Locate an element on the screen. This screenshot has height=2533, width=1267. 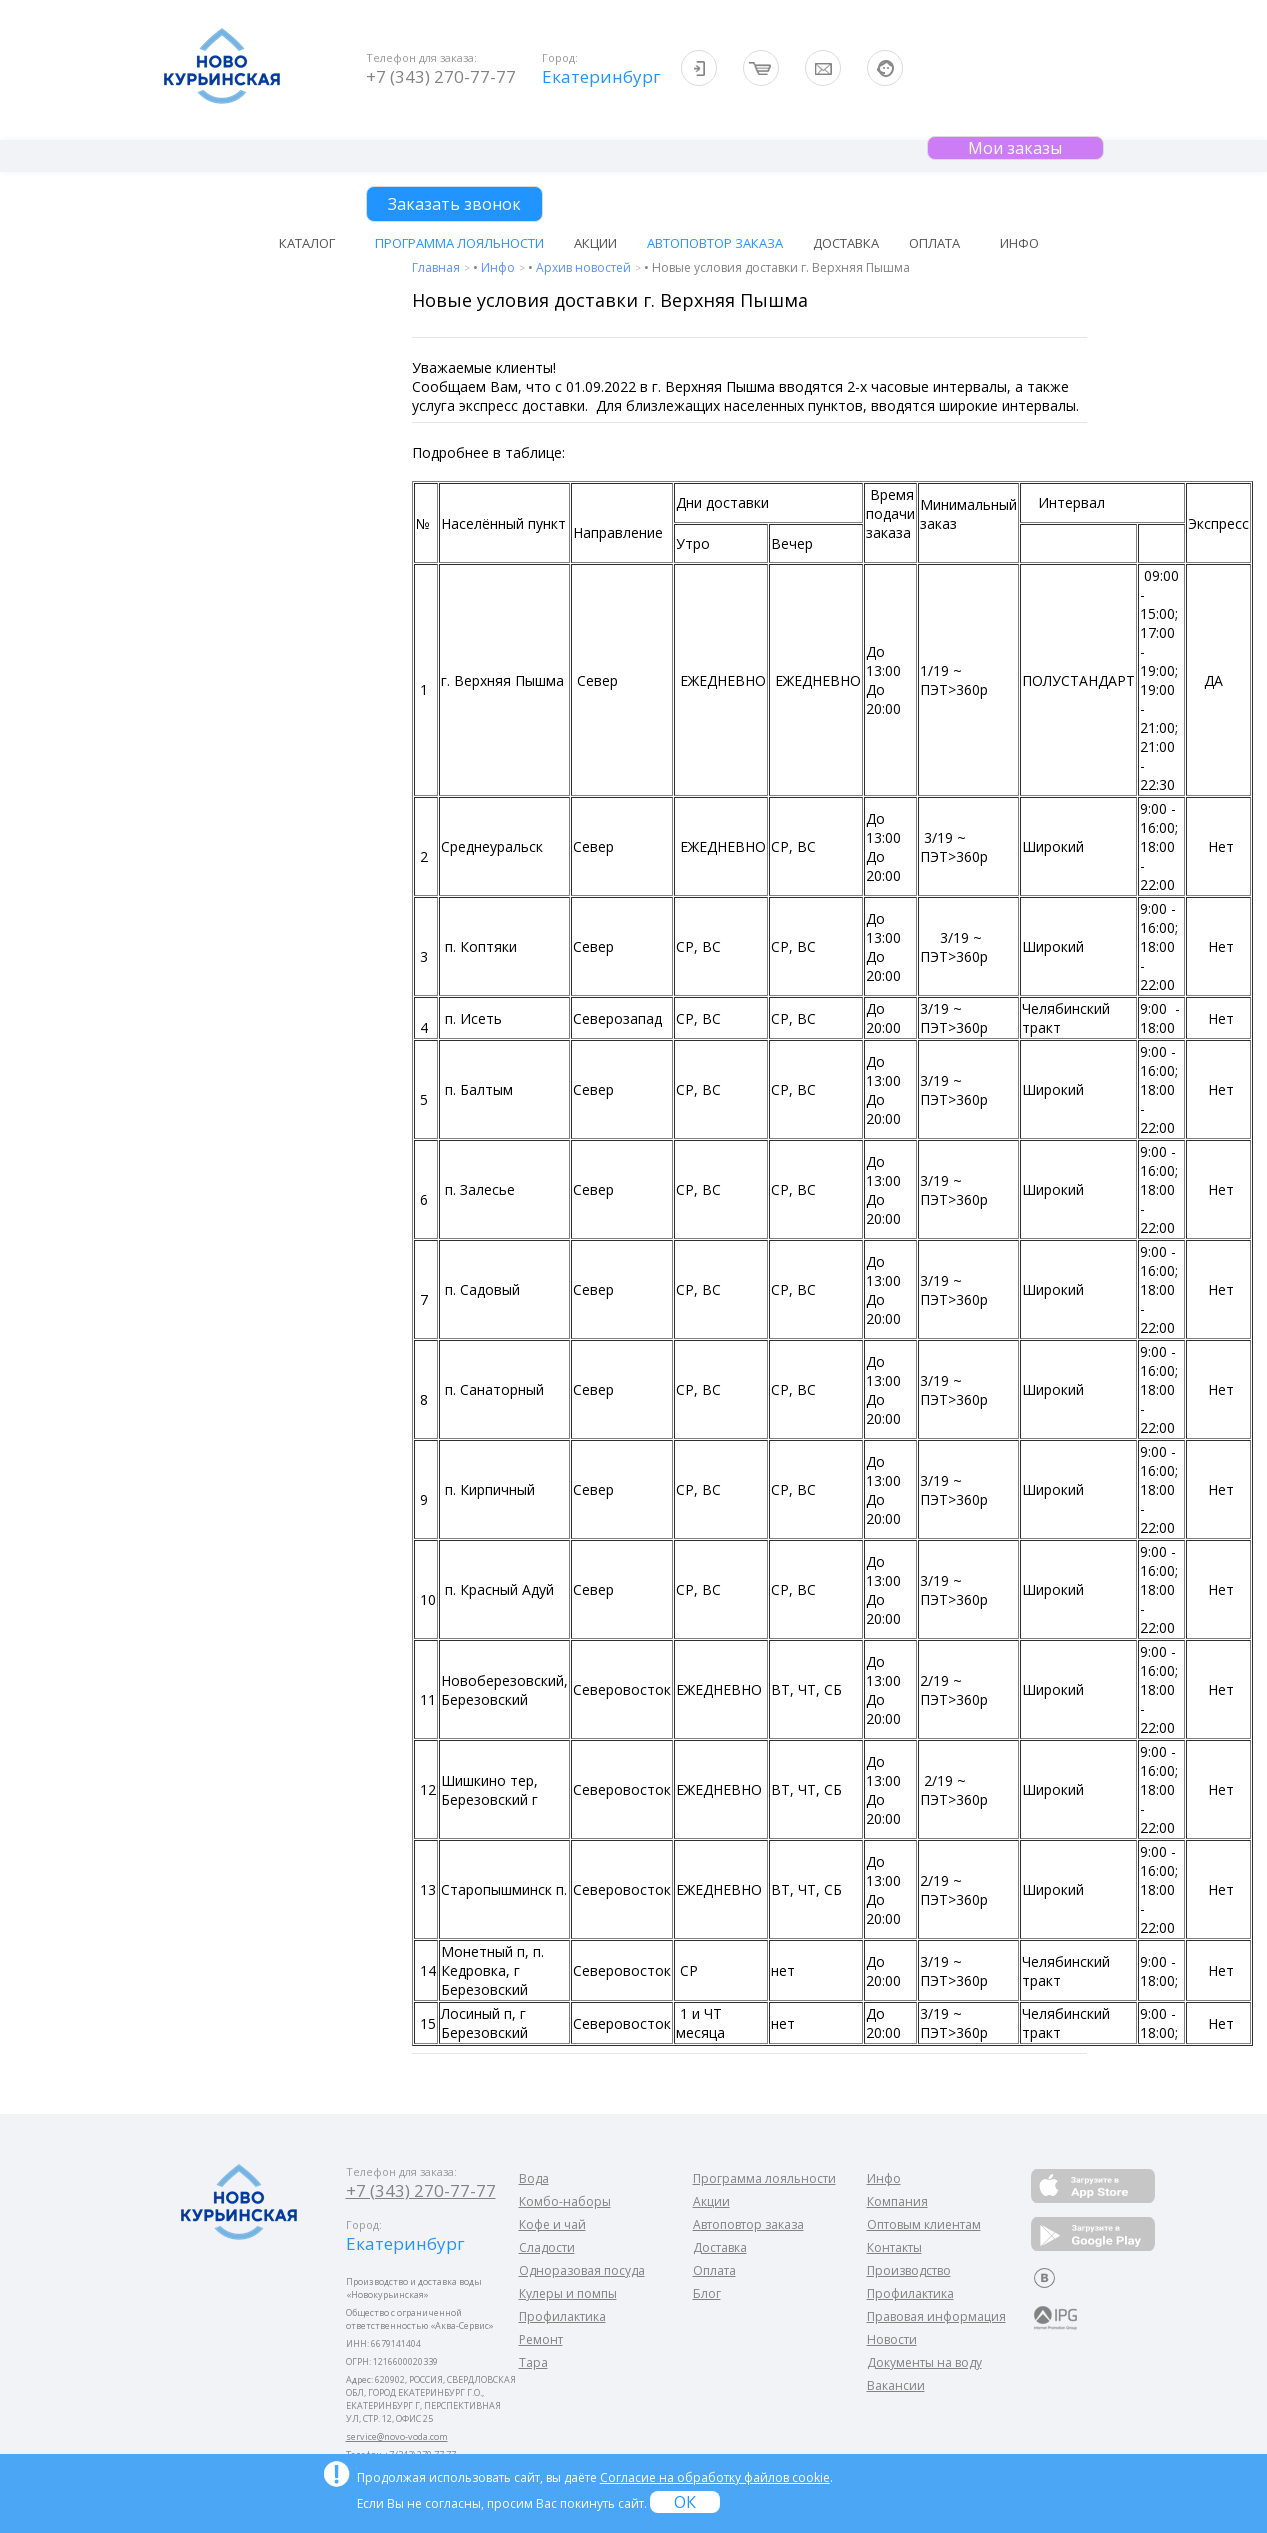
Заказать звонок is located at coordinates (454, 204).